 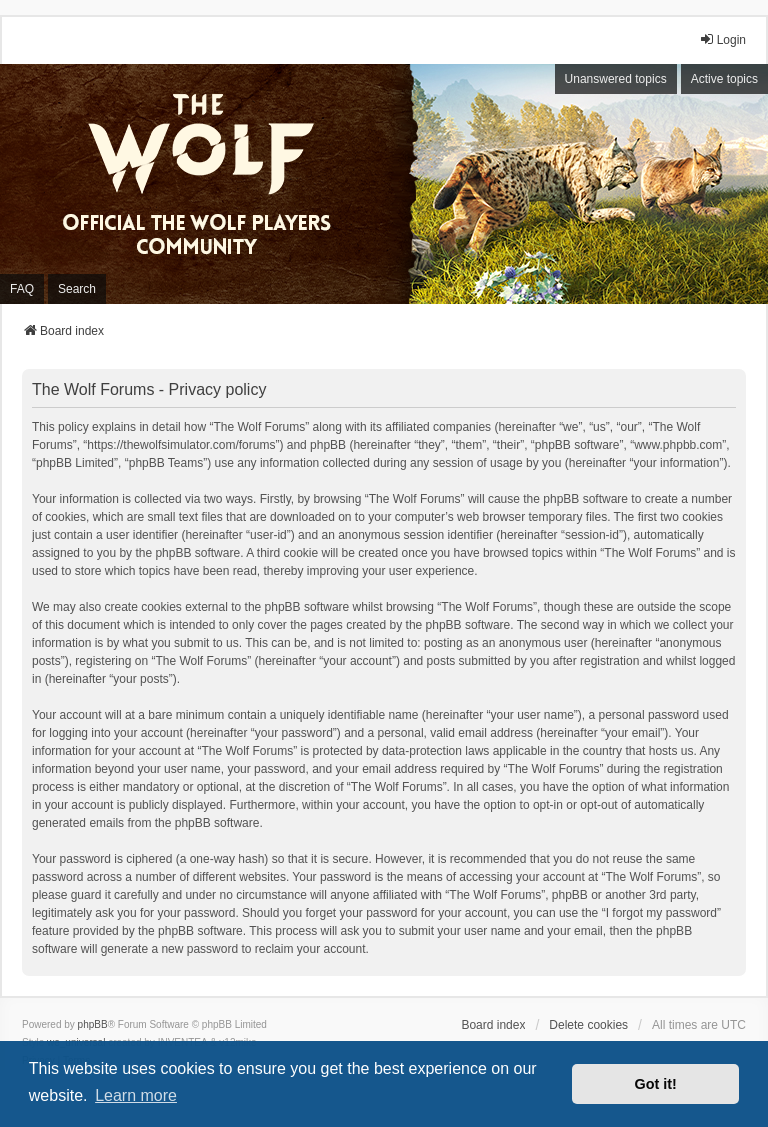 What do you see at coordinates (724, 79) in the screenshot?
I see `Active topics [menuitem]` at bounding box center [724, 79].